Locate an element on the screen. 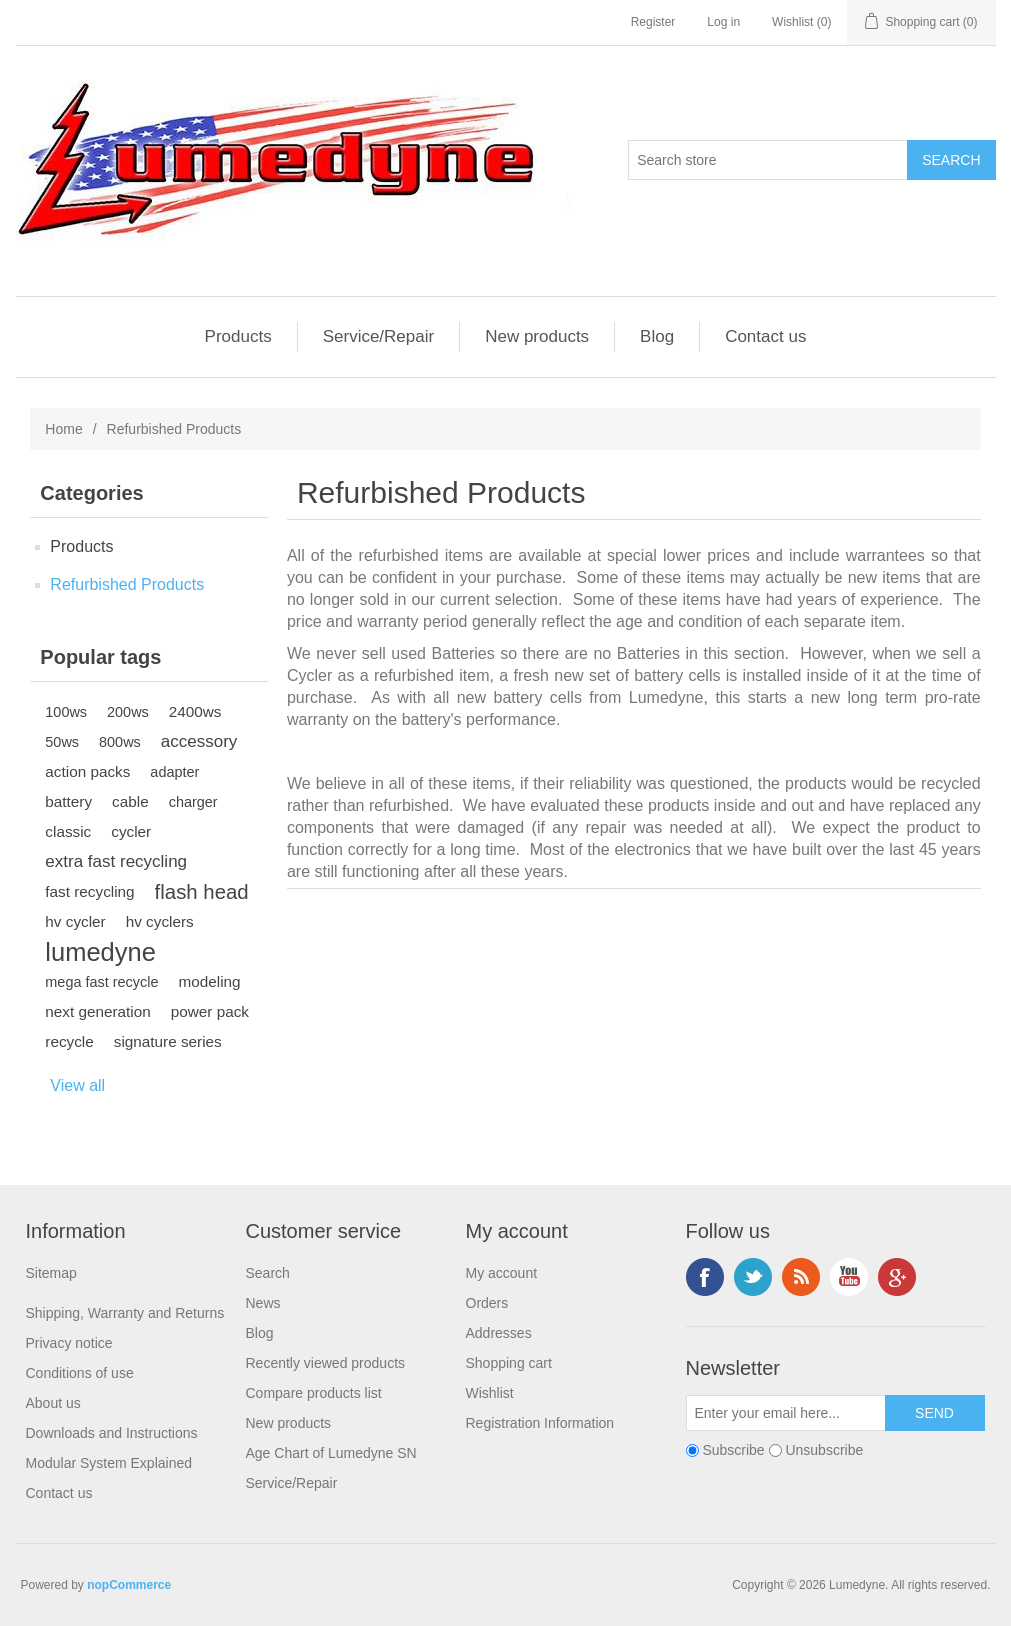 The image size is (1011, 1626). Wishlist is located at coordinates (490, 1393).